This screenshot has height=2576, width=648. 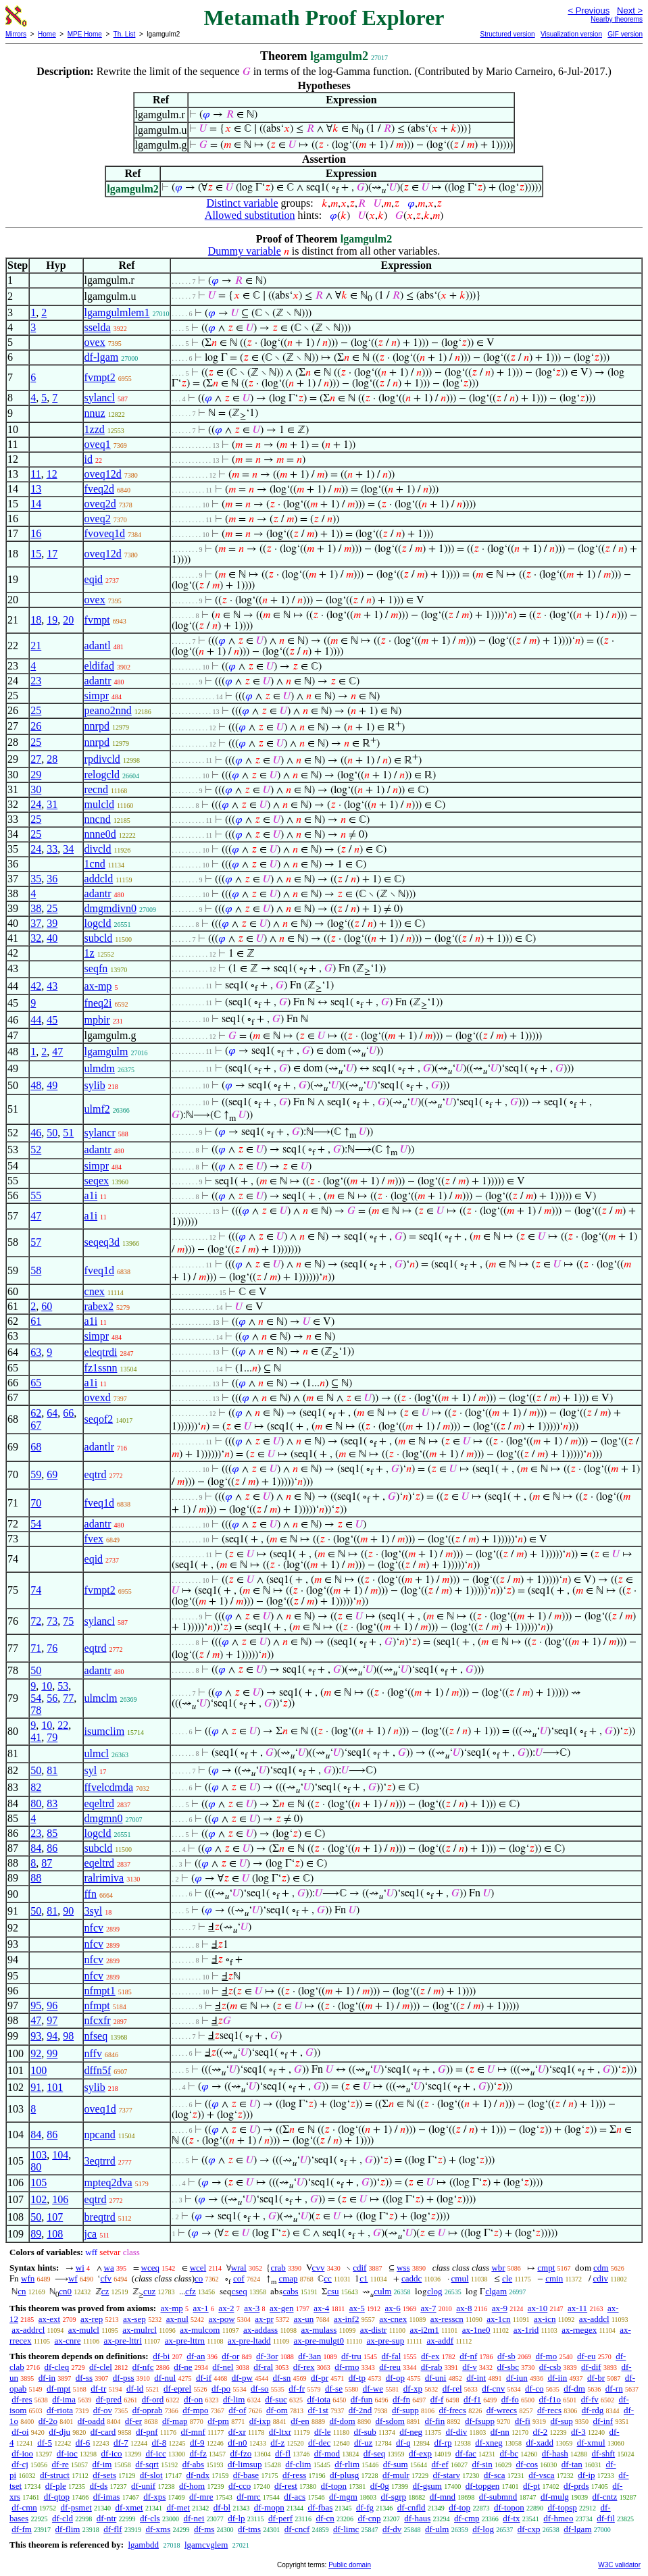 I want to click on ax-pre-sup, so click(x=386, y=2340).